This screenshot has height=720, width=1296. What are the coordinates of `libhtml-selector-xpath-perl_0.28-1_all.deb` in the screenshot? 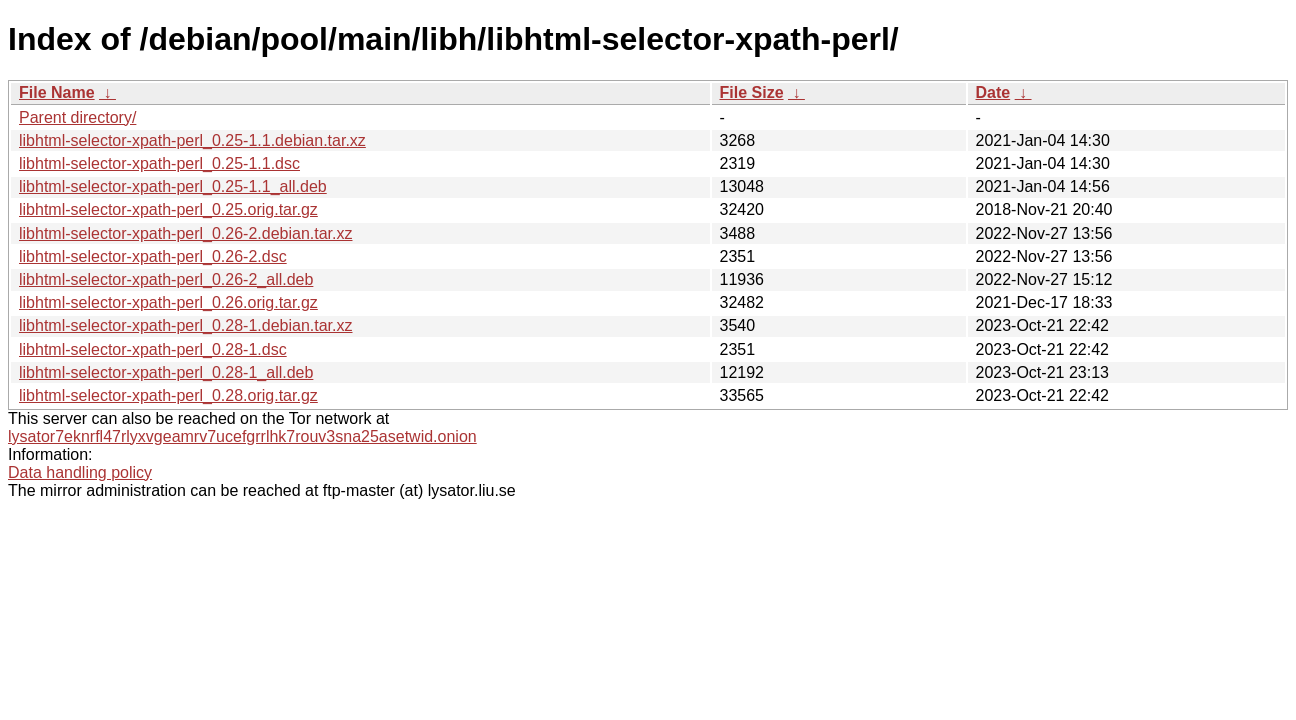 It's located at (166, 372).